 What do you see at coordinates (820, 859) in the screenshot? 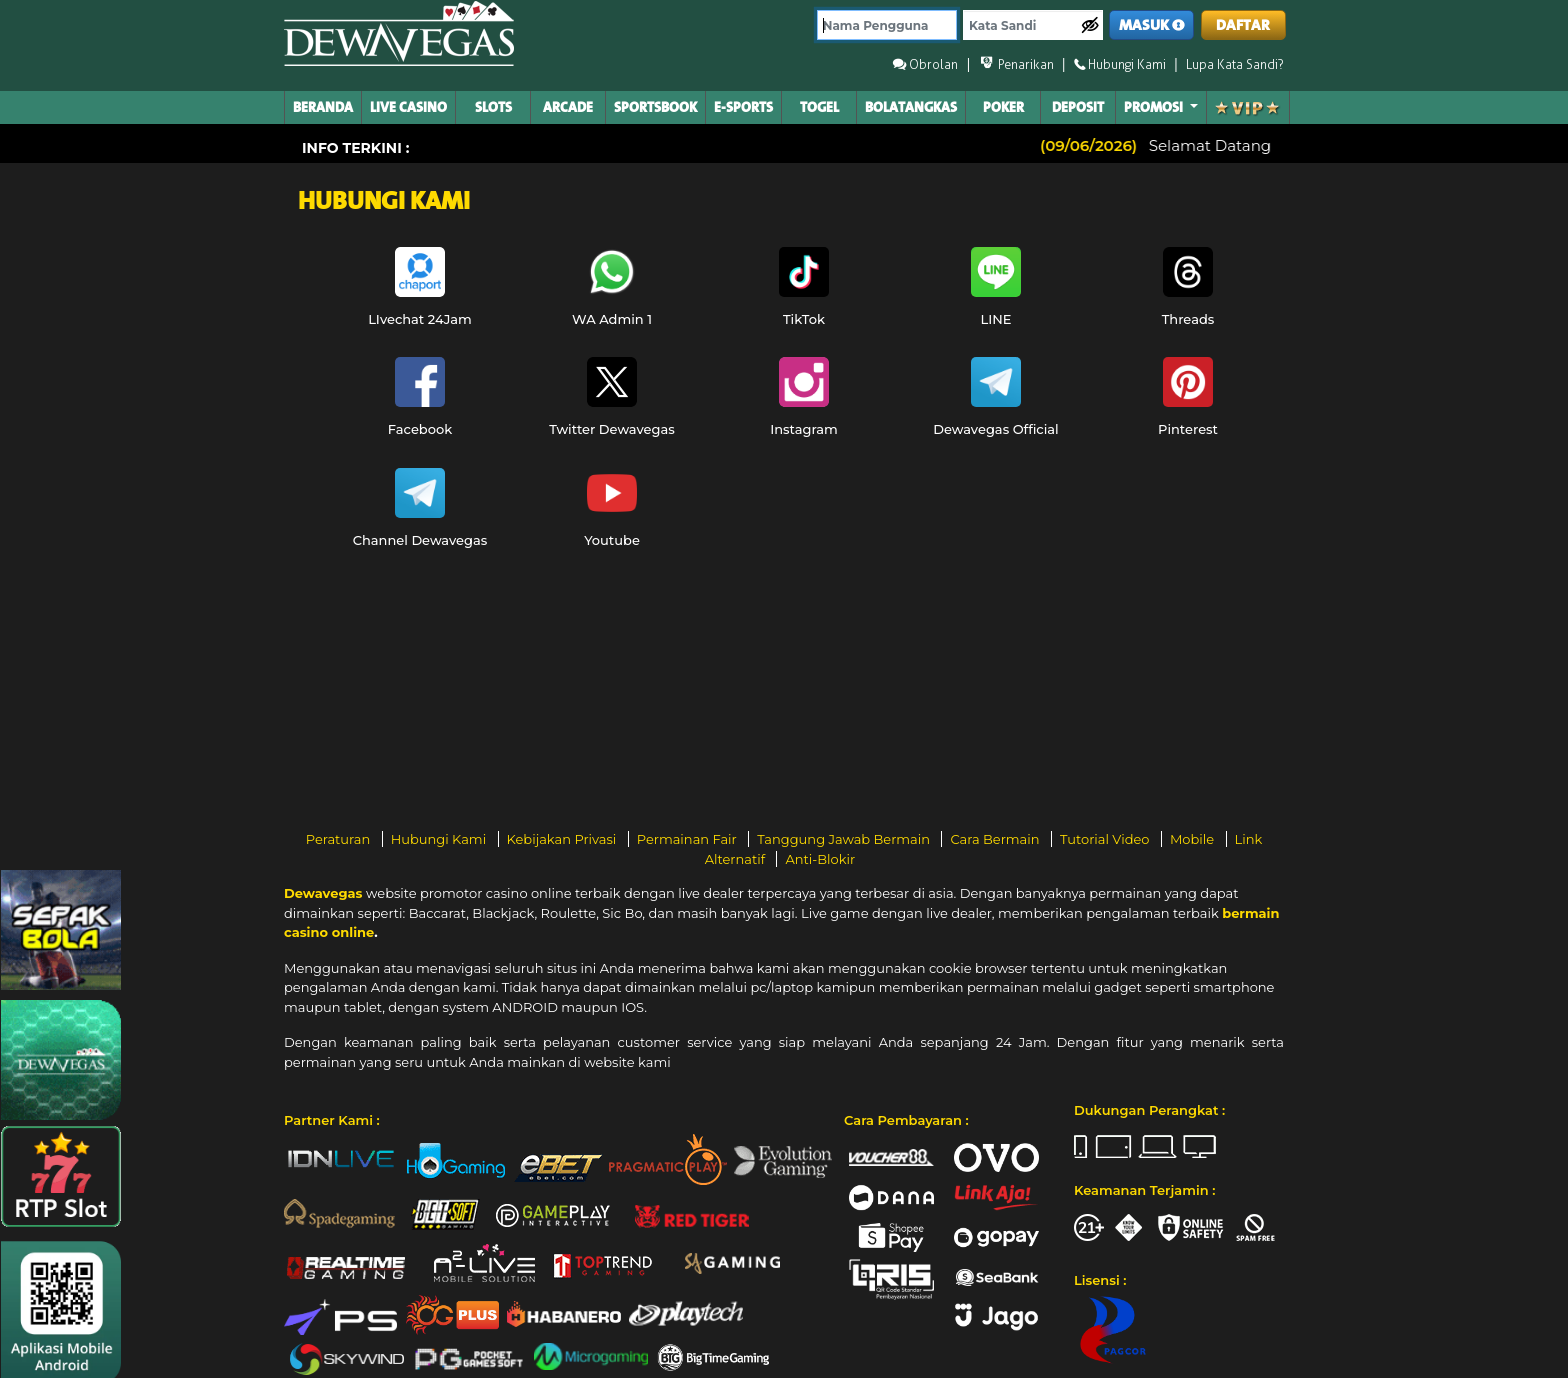
I see `Anti-Blokir` at bounding box center [820, 859].